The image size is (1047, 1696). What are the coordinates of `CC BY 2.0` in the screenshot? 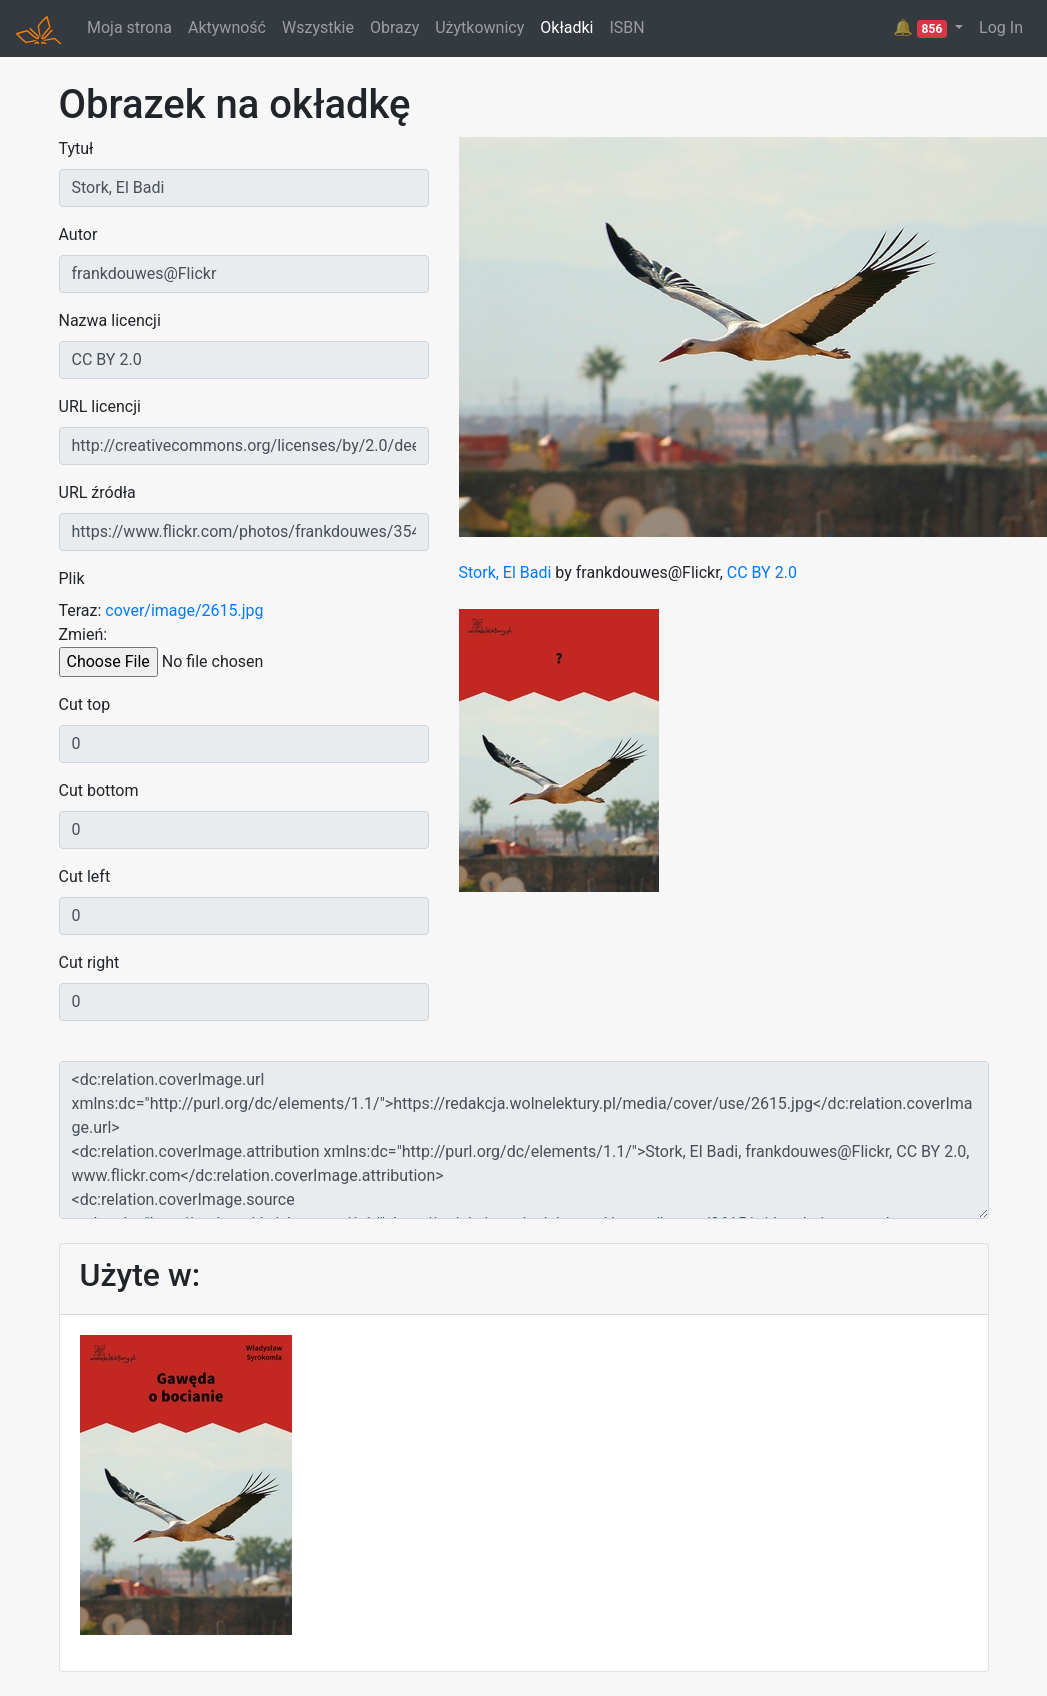 It's located at (762, 572).